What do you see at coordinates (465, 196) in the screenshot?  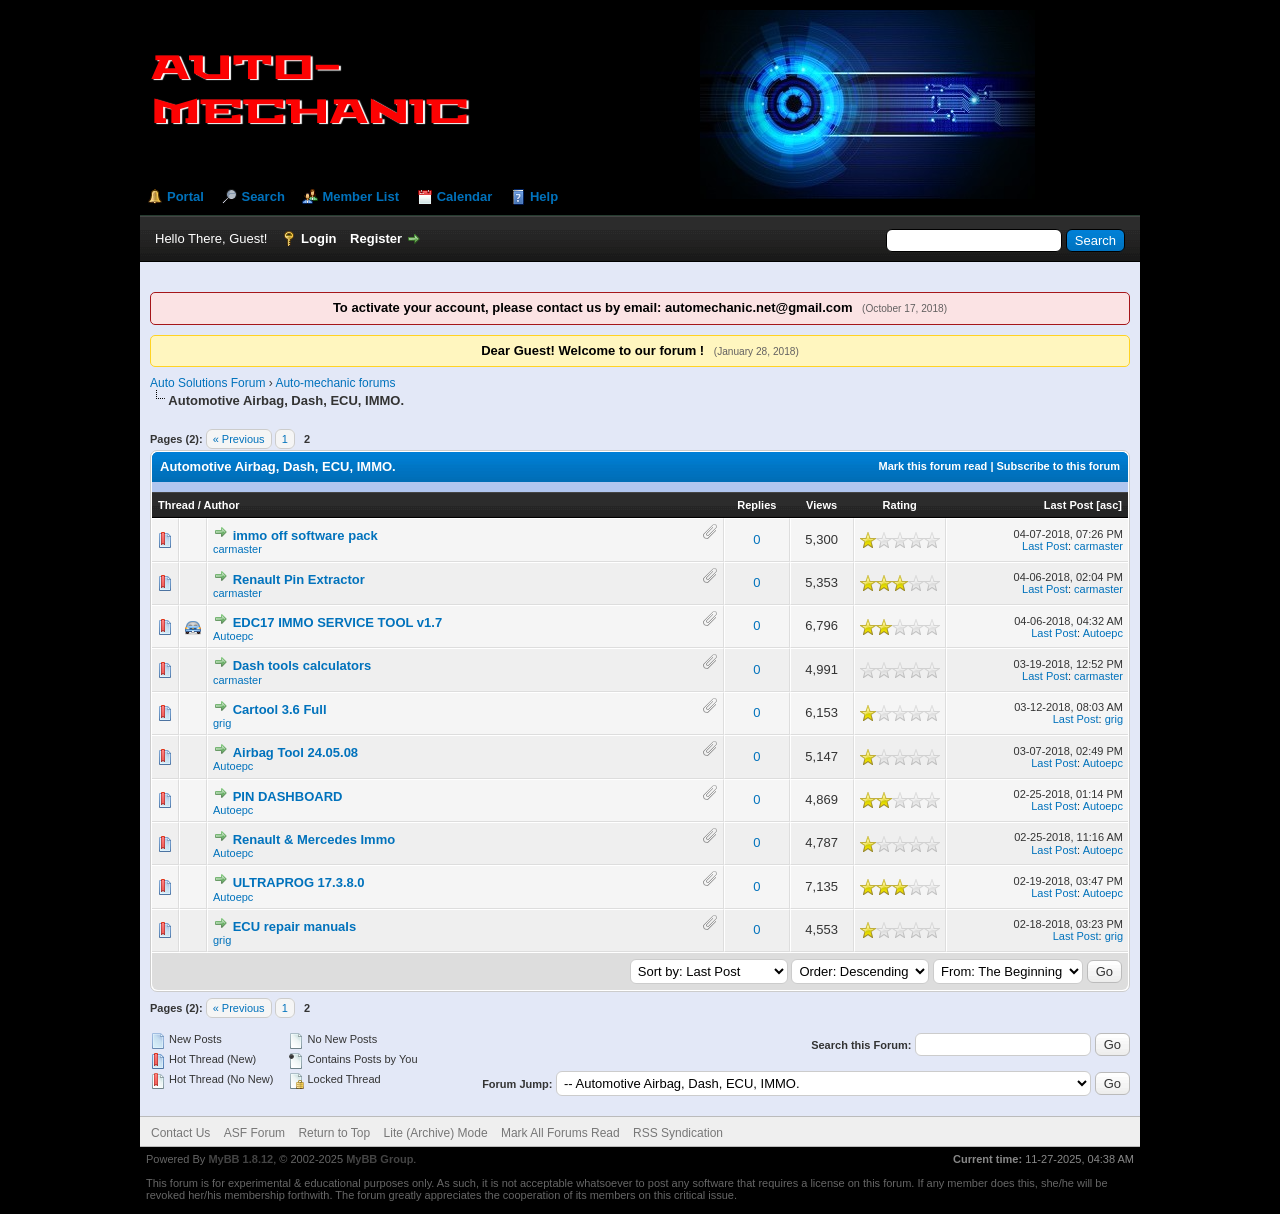 I see `Calendar` at bounding box center [465, 196].